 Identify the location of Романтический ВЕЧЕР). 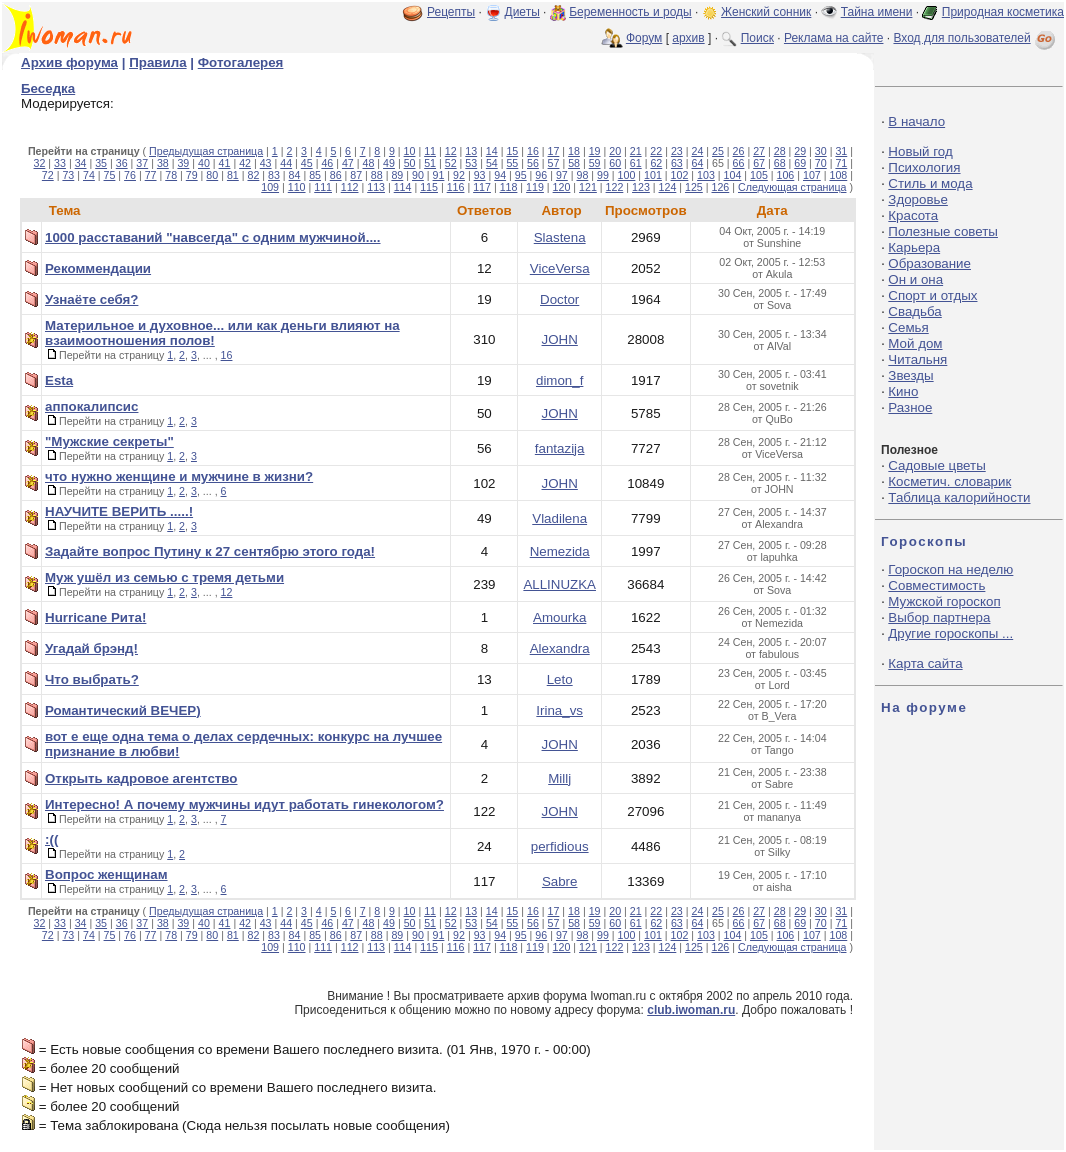
(123, 710).